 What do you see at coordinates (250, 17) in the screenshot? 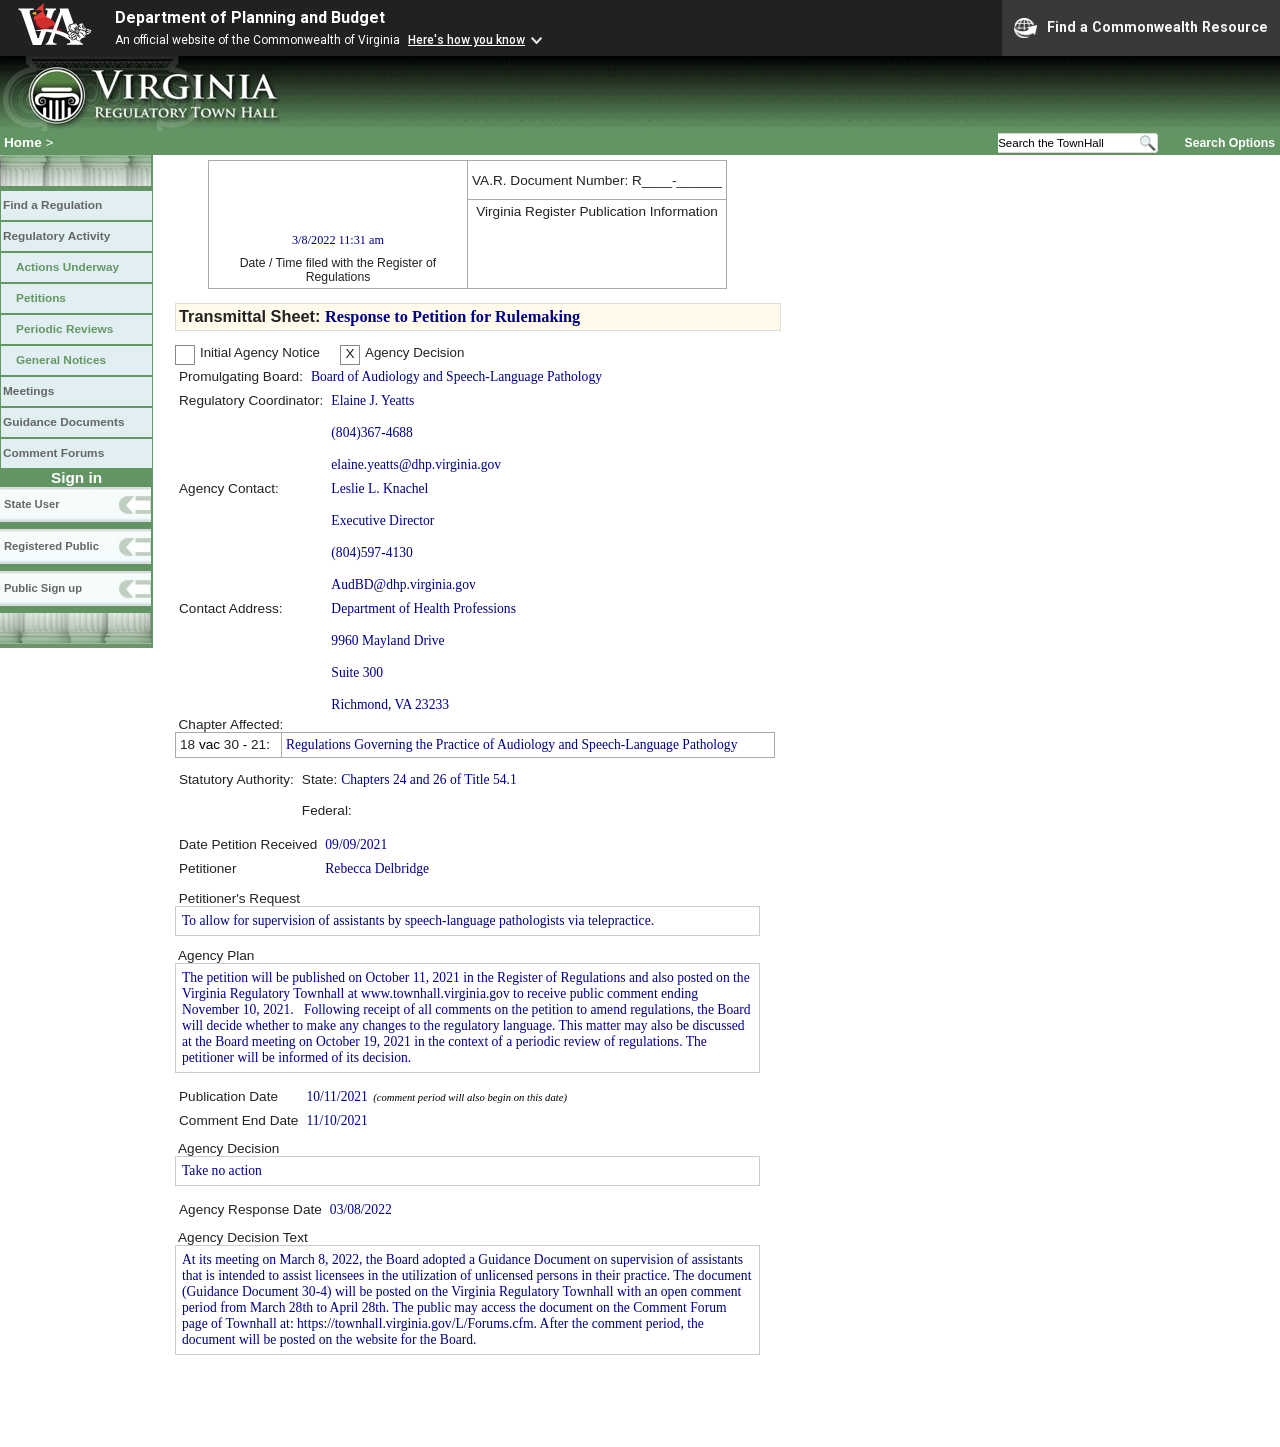
I see `Department of Planning and Budget` at bounding box center [250, 17].